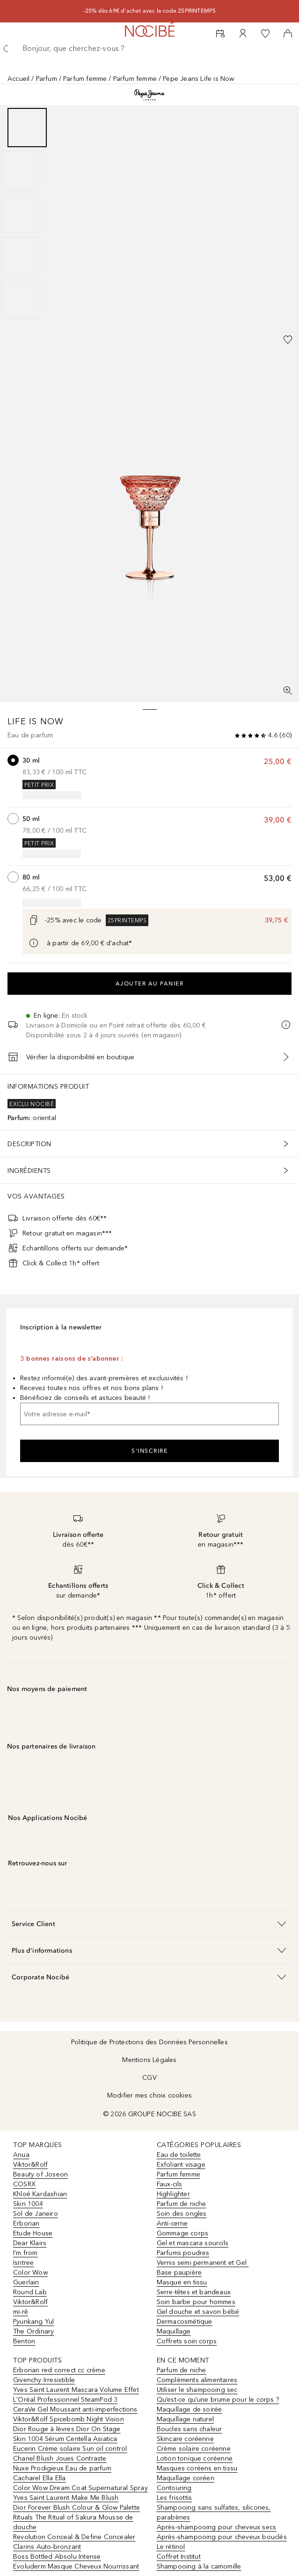 This screenshot has width=299, height=2576. Describe the element at coordinates (189, 2409) in the screenshot. I see `Maquillage de soirée` at that location.